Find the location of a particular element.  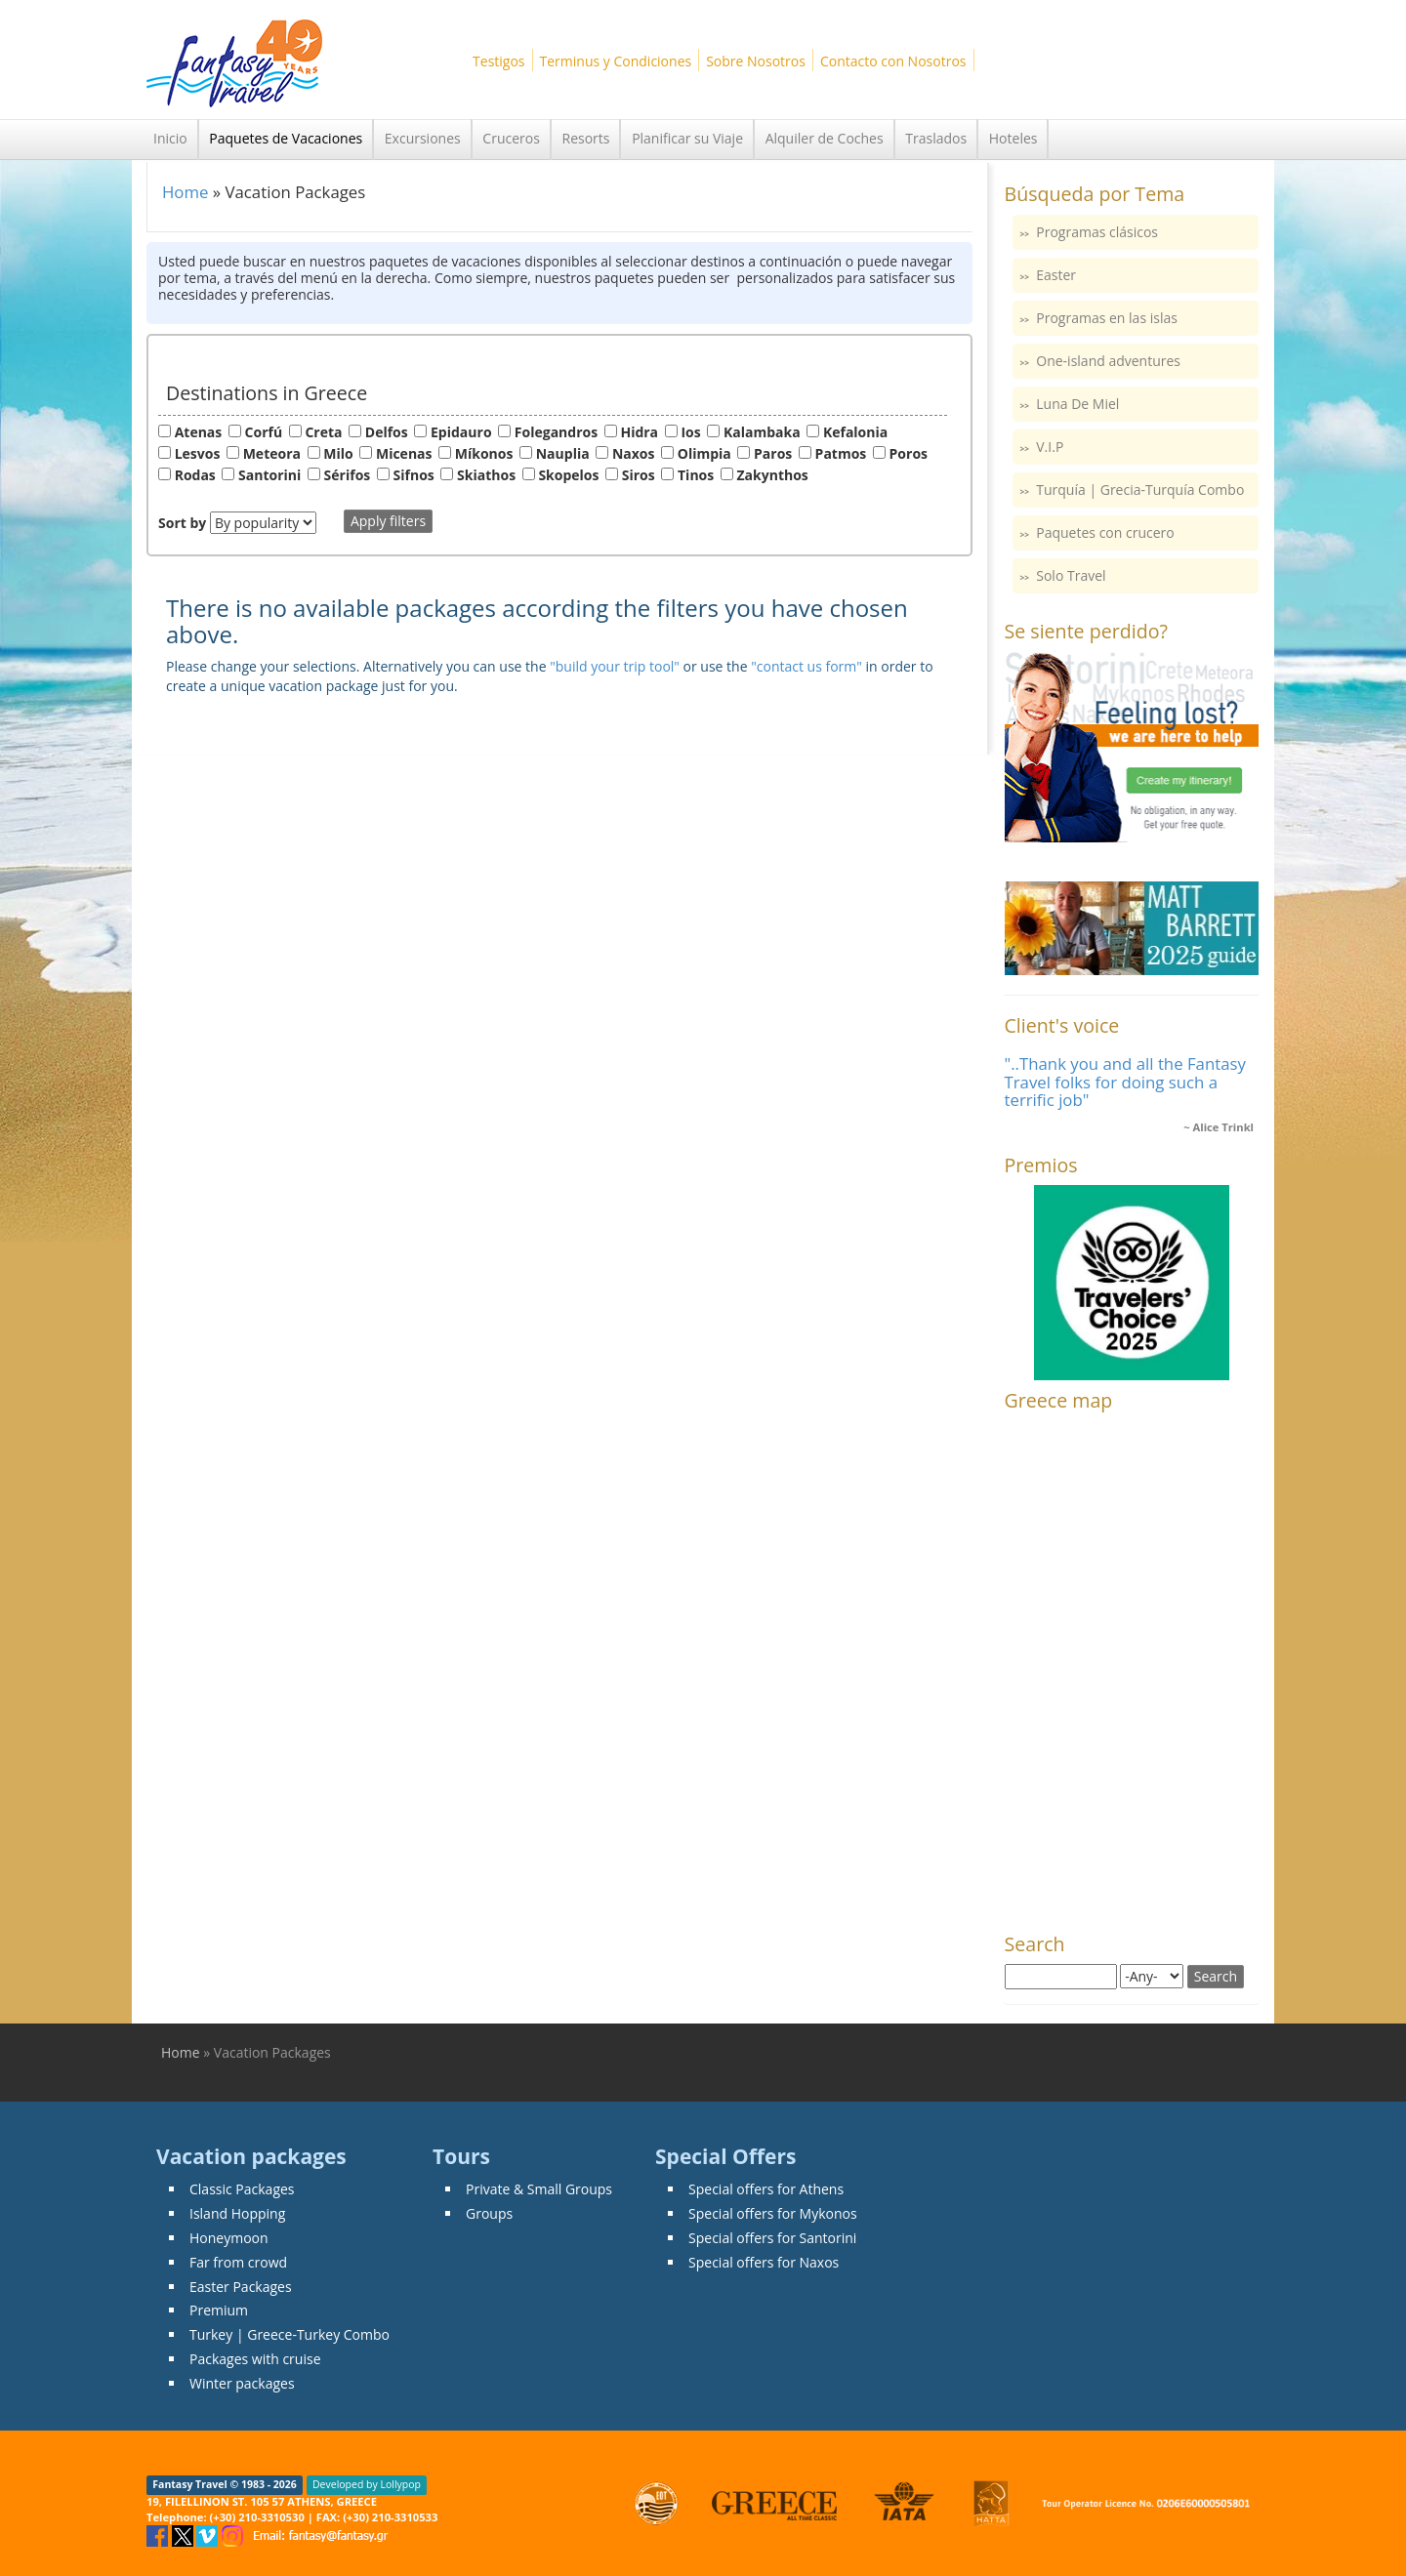

Skiathos is located at coordinates (486, 475).